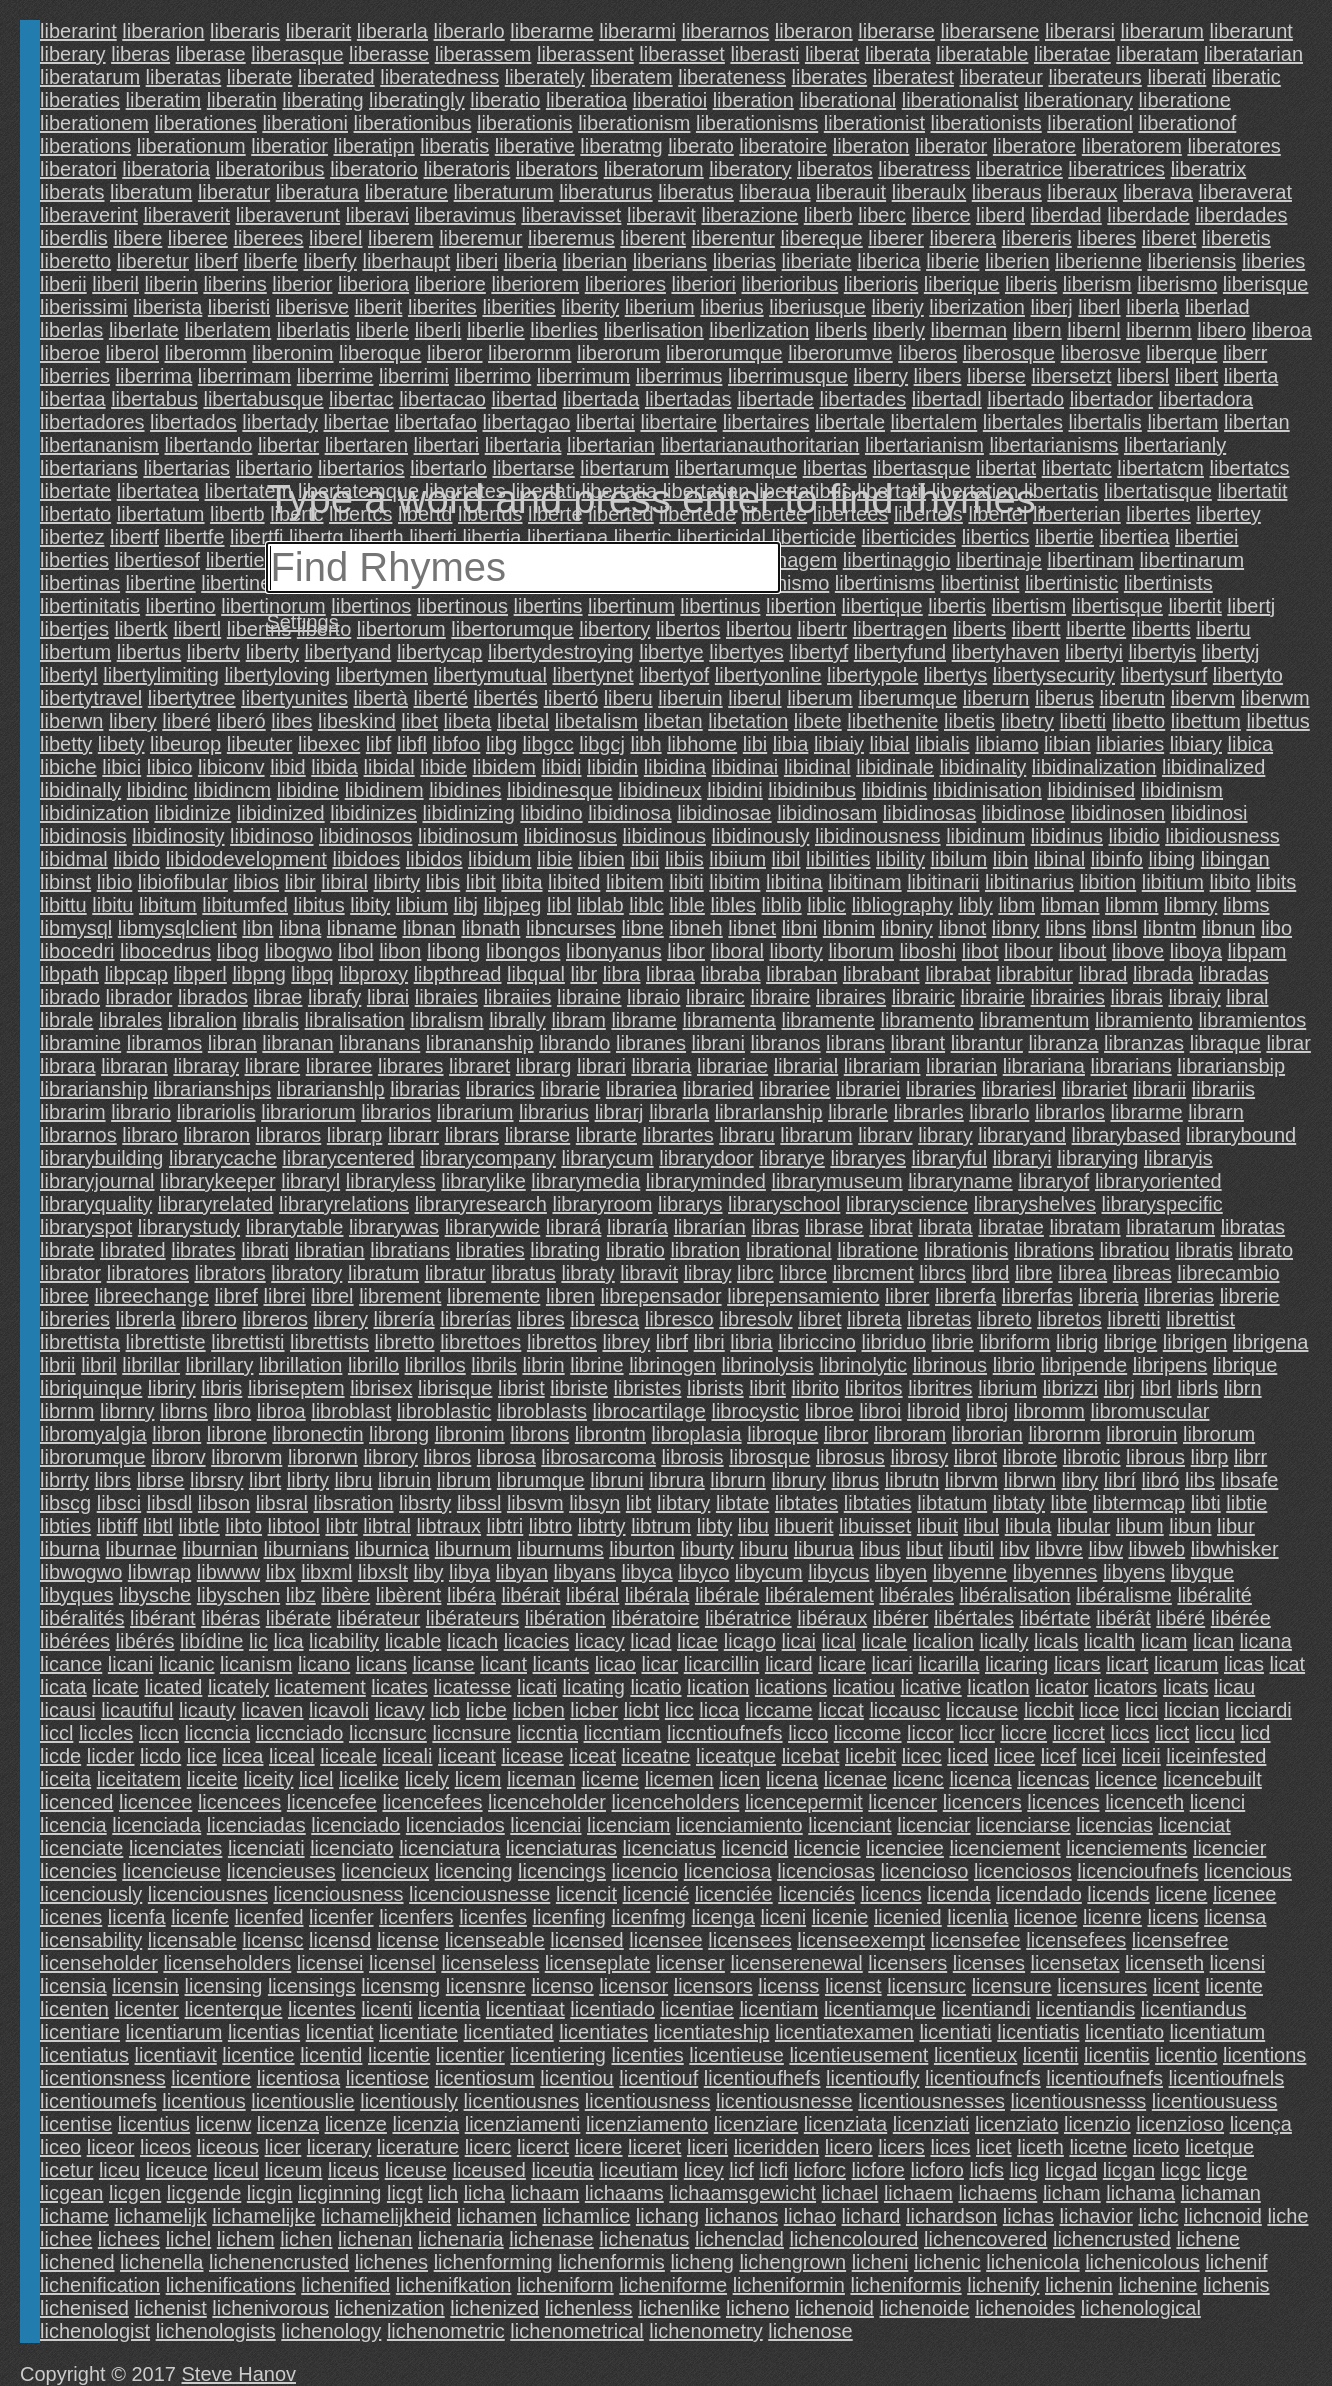 Image resolution: width=1332 pixels, height=2386 pixels. Describe the element at coordinates (874, 1388) in the screenshot. I see `libritos` at that location.